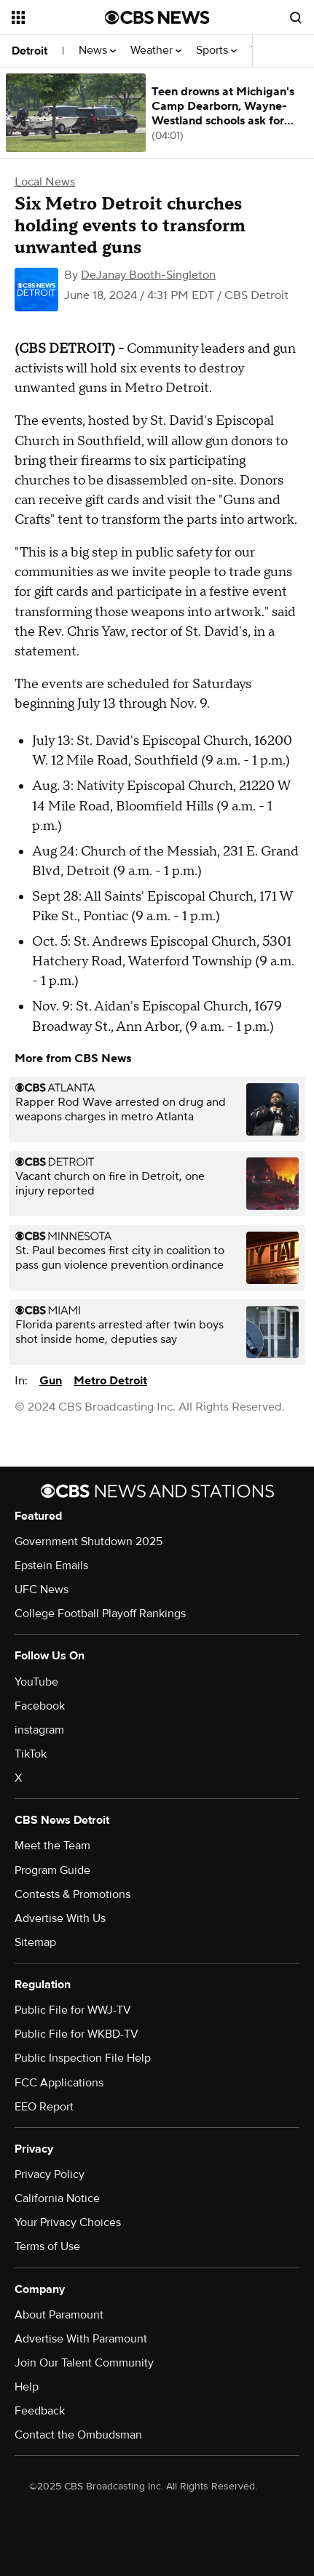  What do you see at coordinates (76, 2034) in the screenshot?
I see `Public File for WKBD-TV` at bounding box center [76, 2034].